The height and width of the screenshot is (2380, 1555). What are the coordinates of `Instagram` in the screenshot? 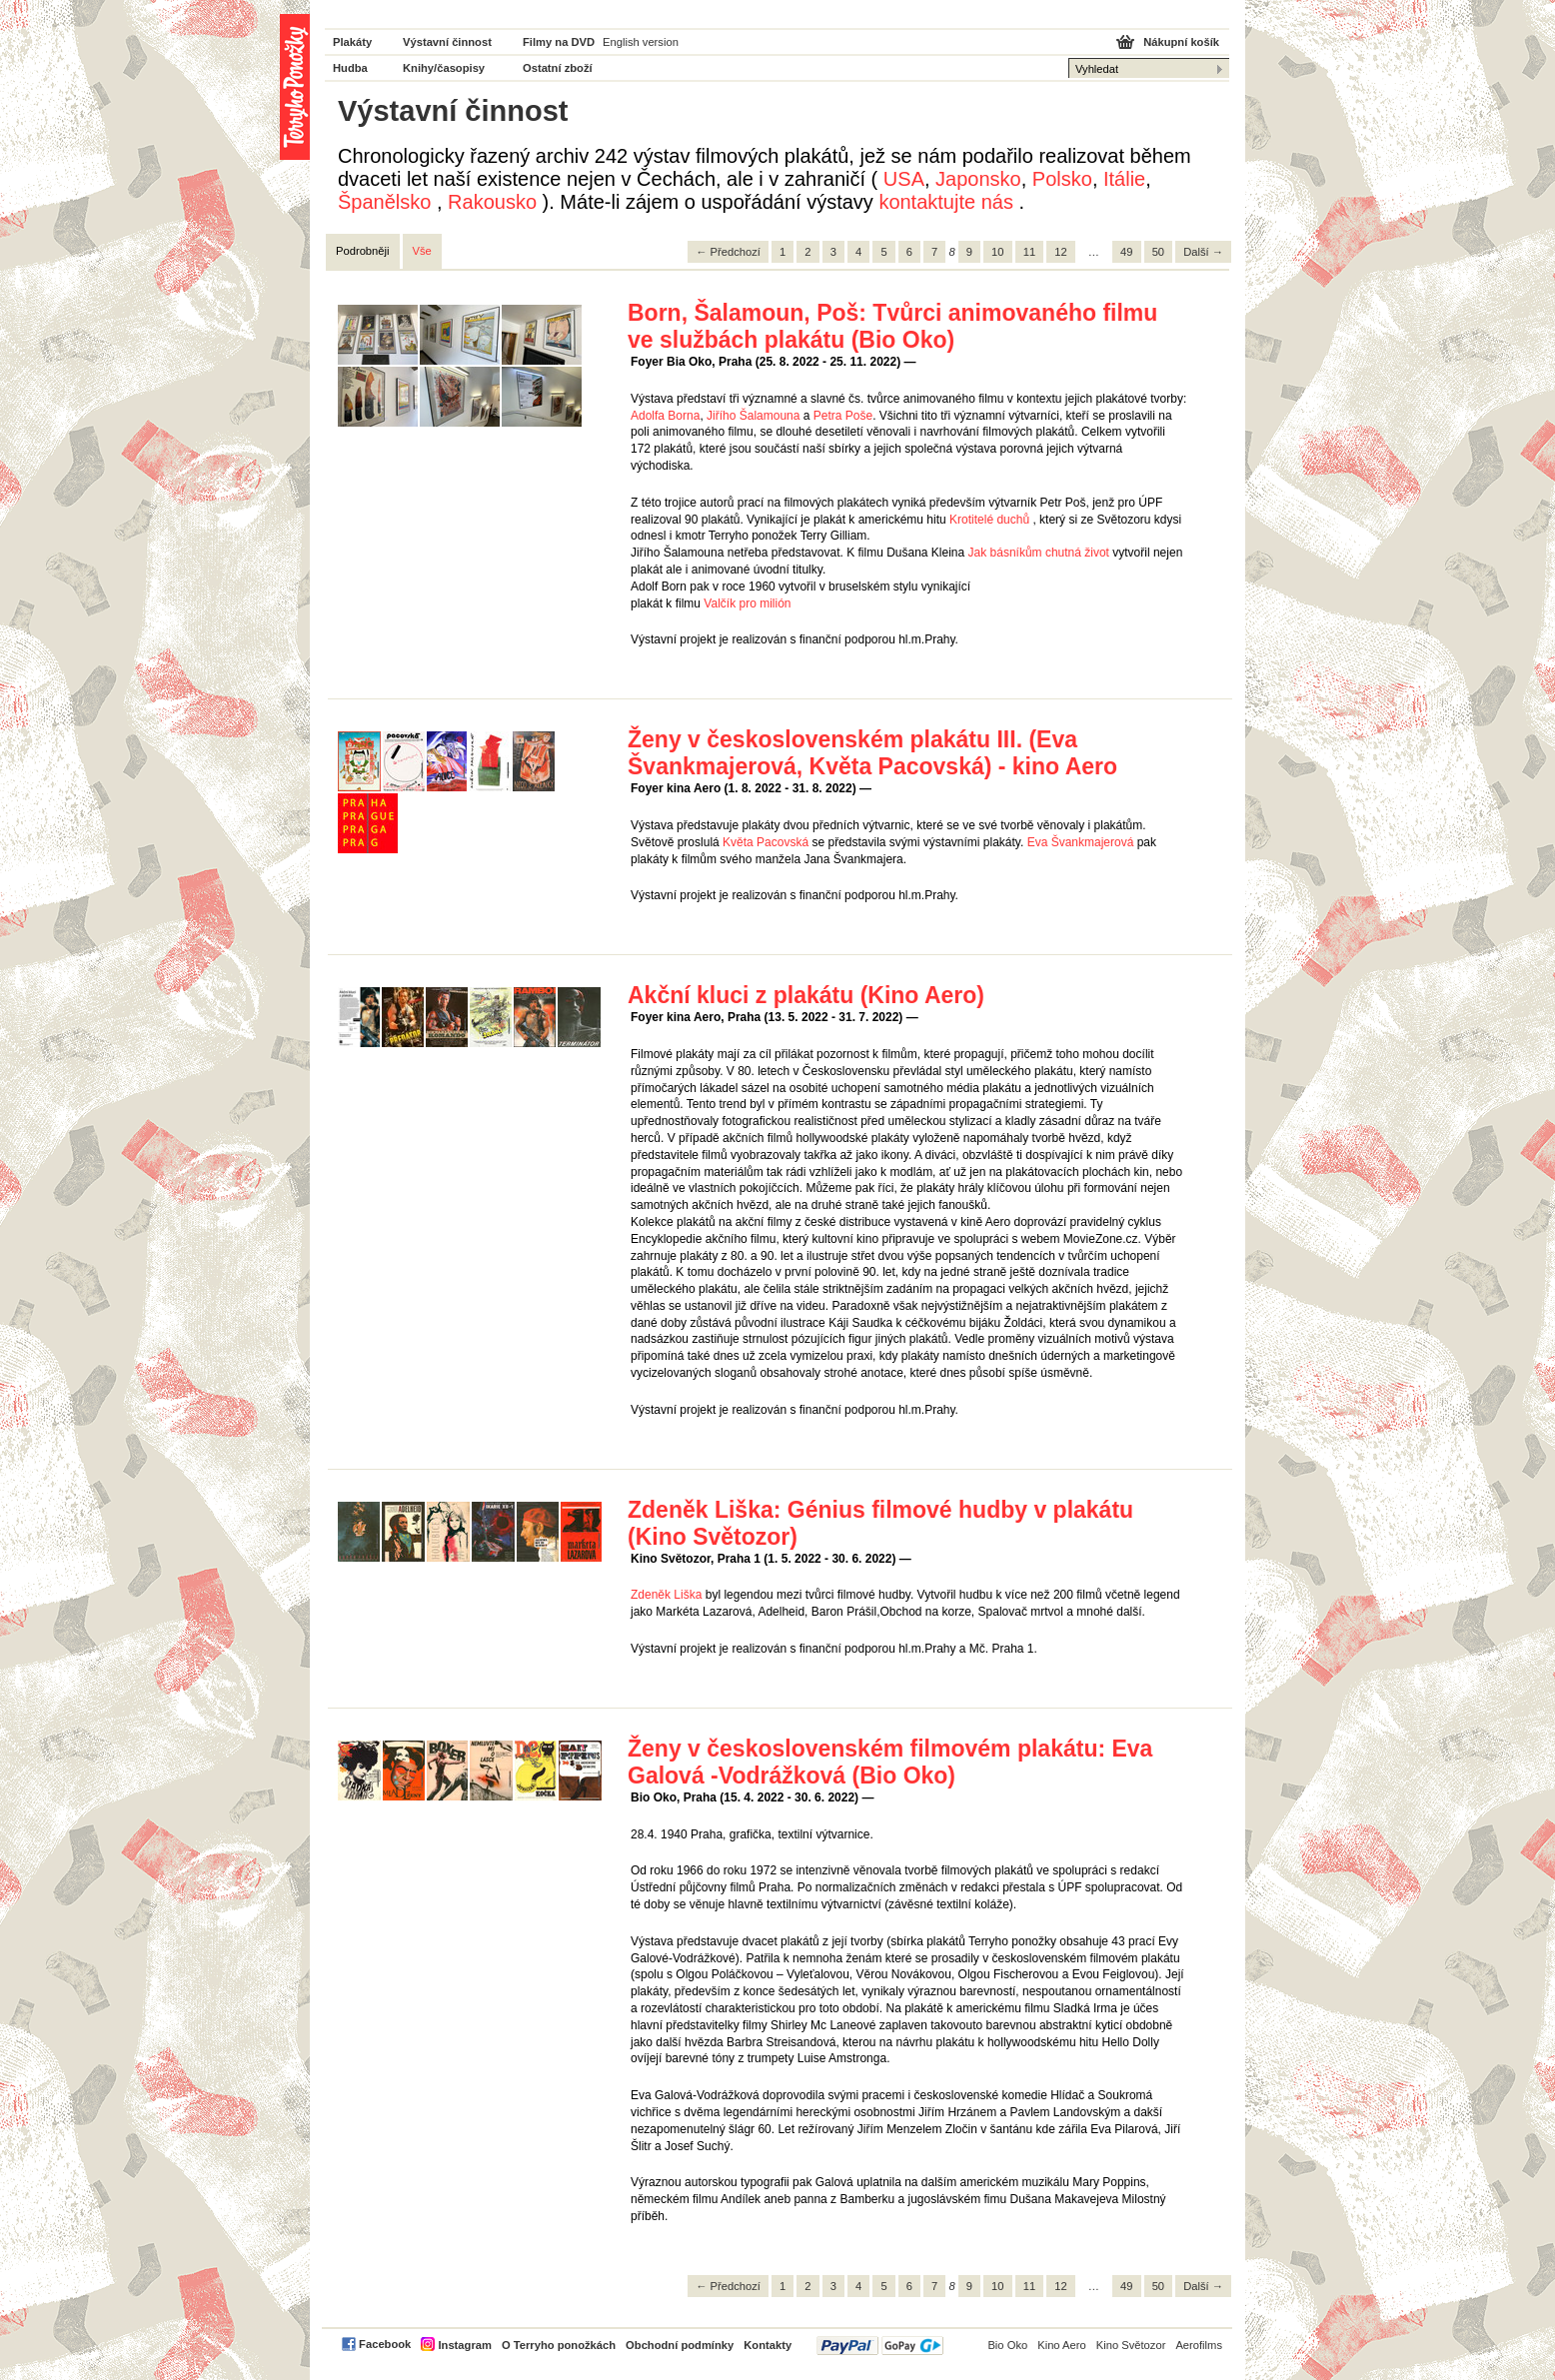 It's located at (464, 2345).